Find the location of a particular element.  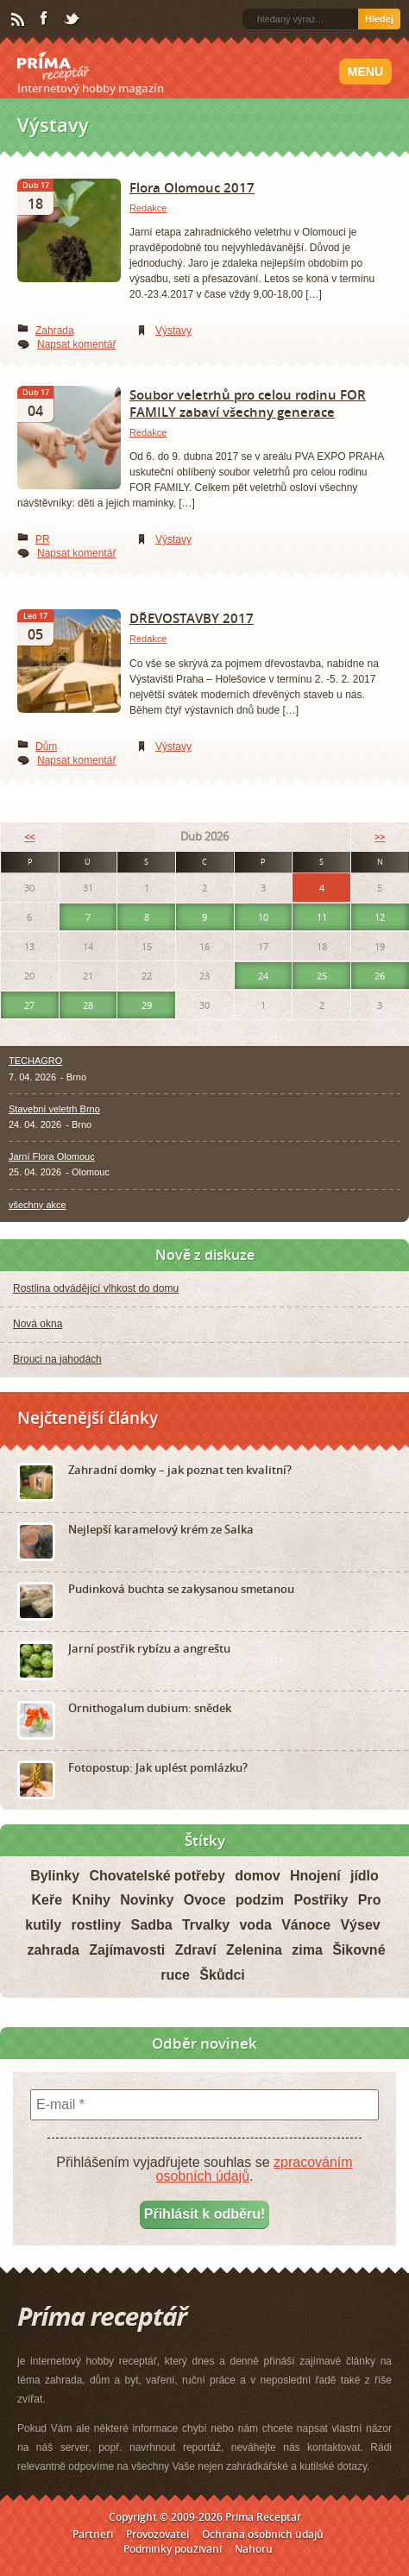

Nahoru is located at coordinates (254, 2548).